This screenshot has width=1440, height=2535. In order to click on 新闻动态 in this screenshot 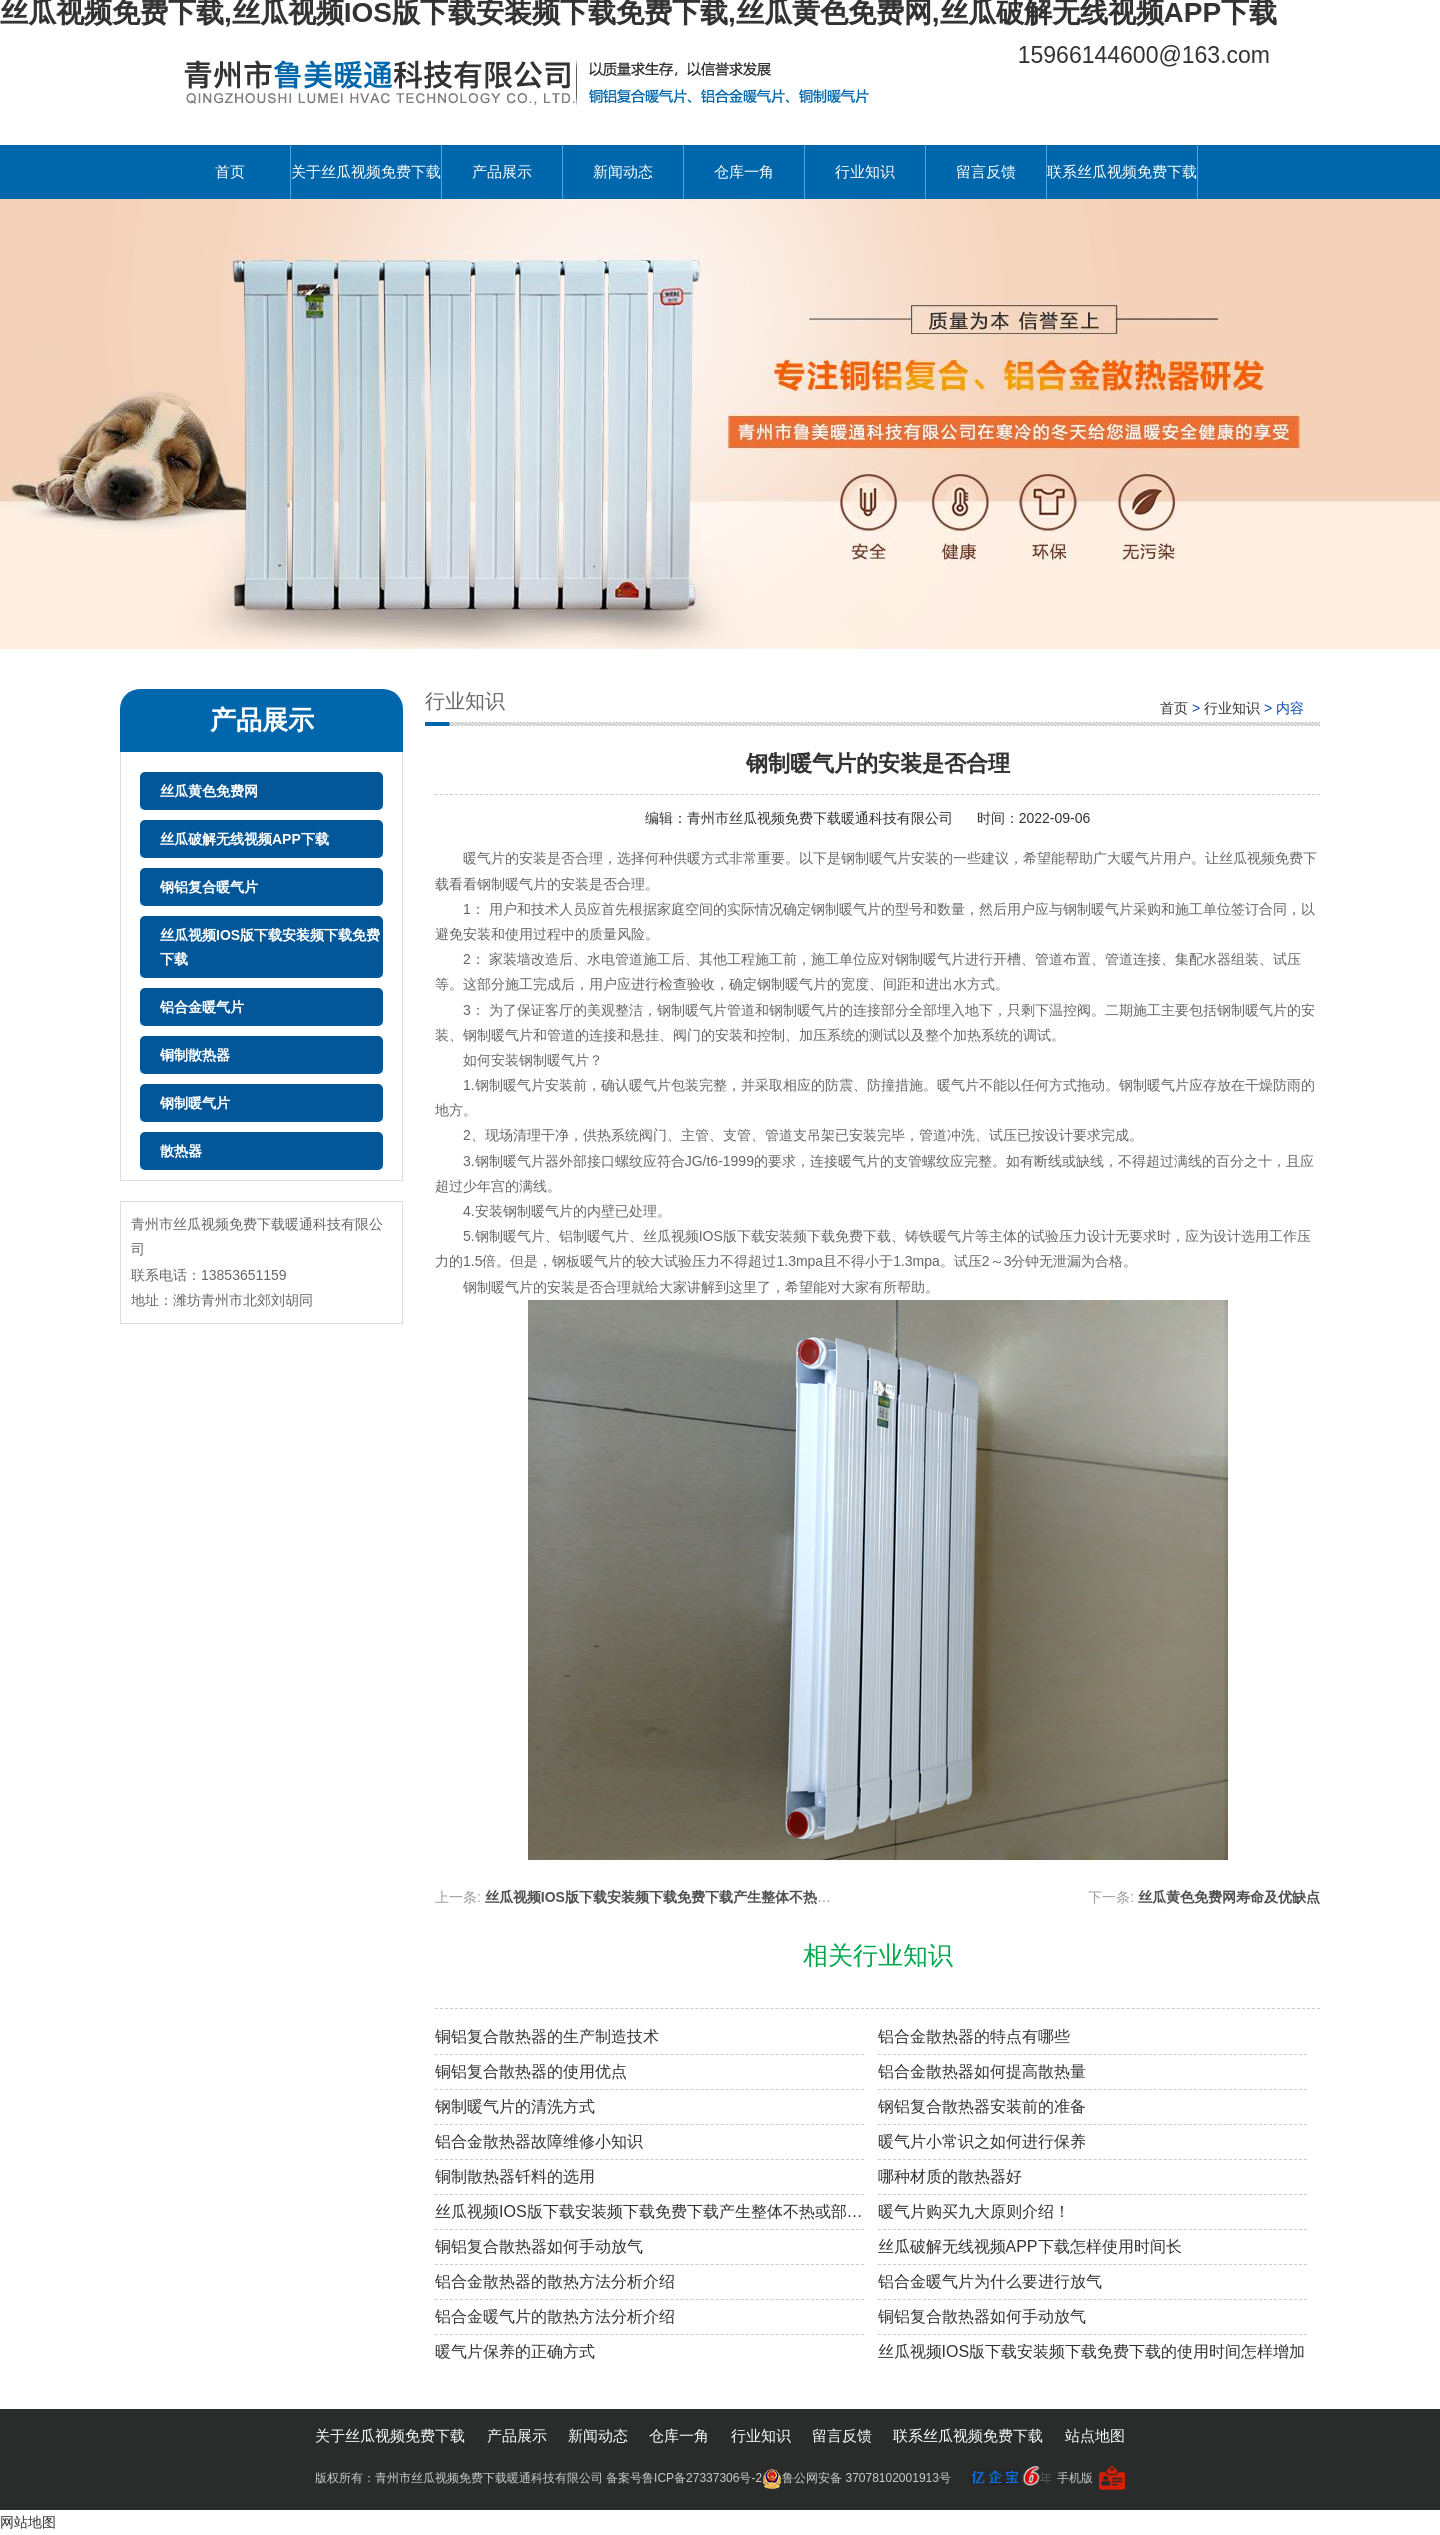, I will do `click(623, 171)`.